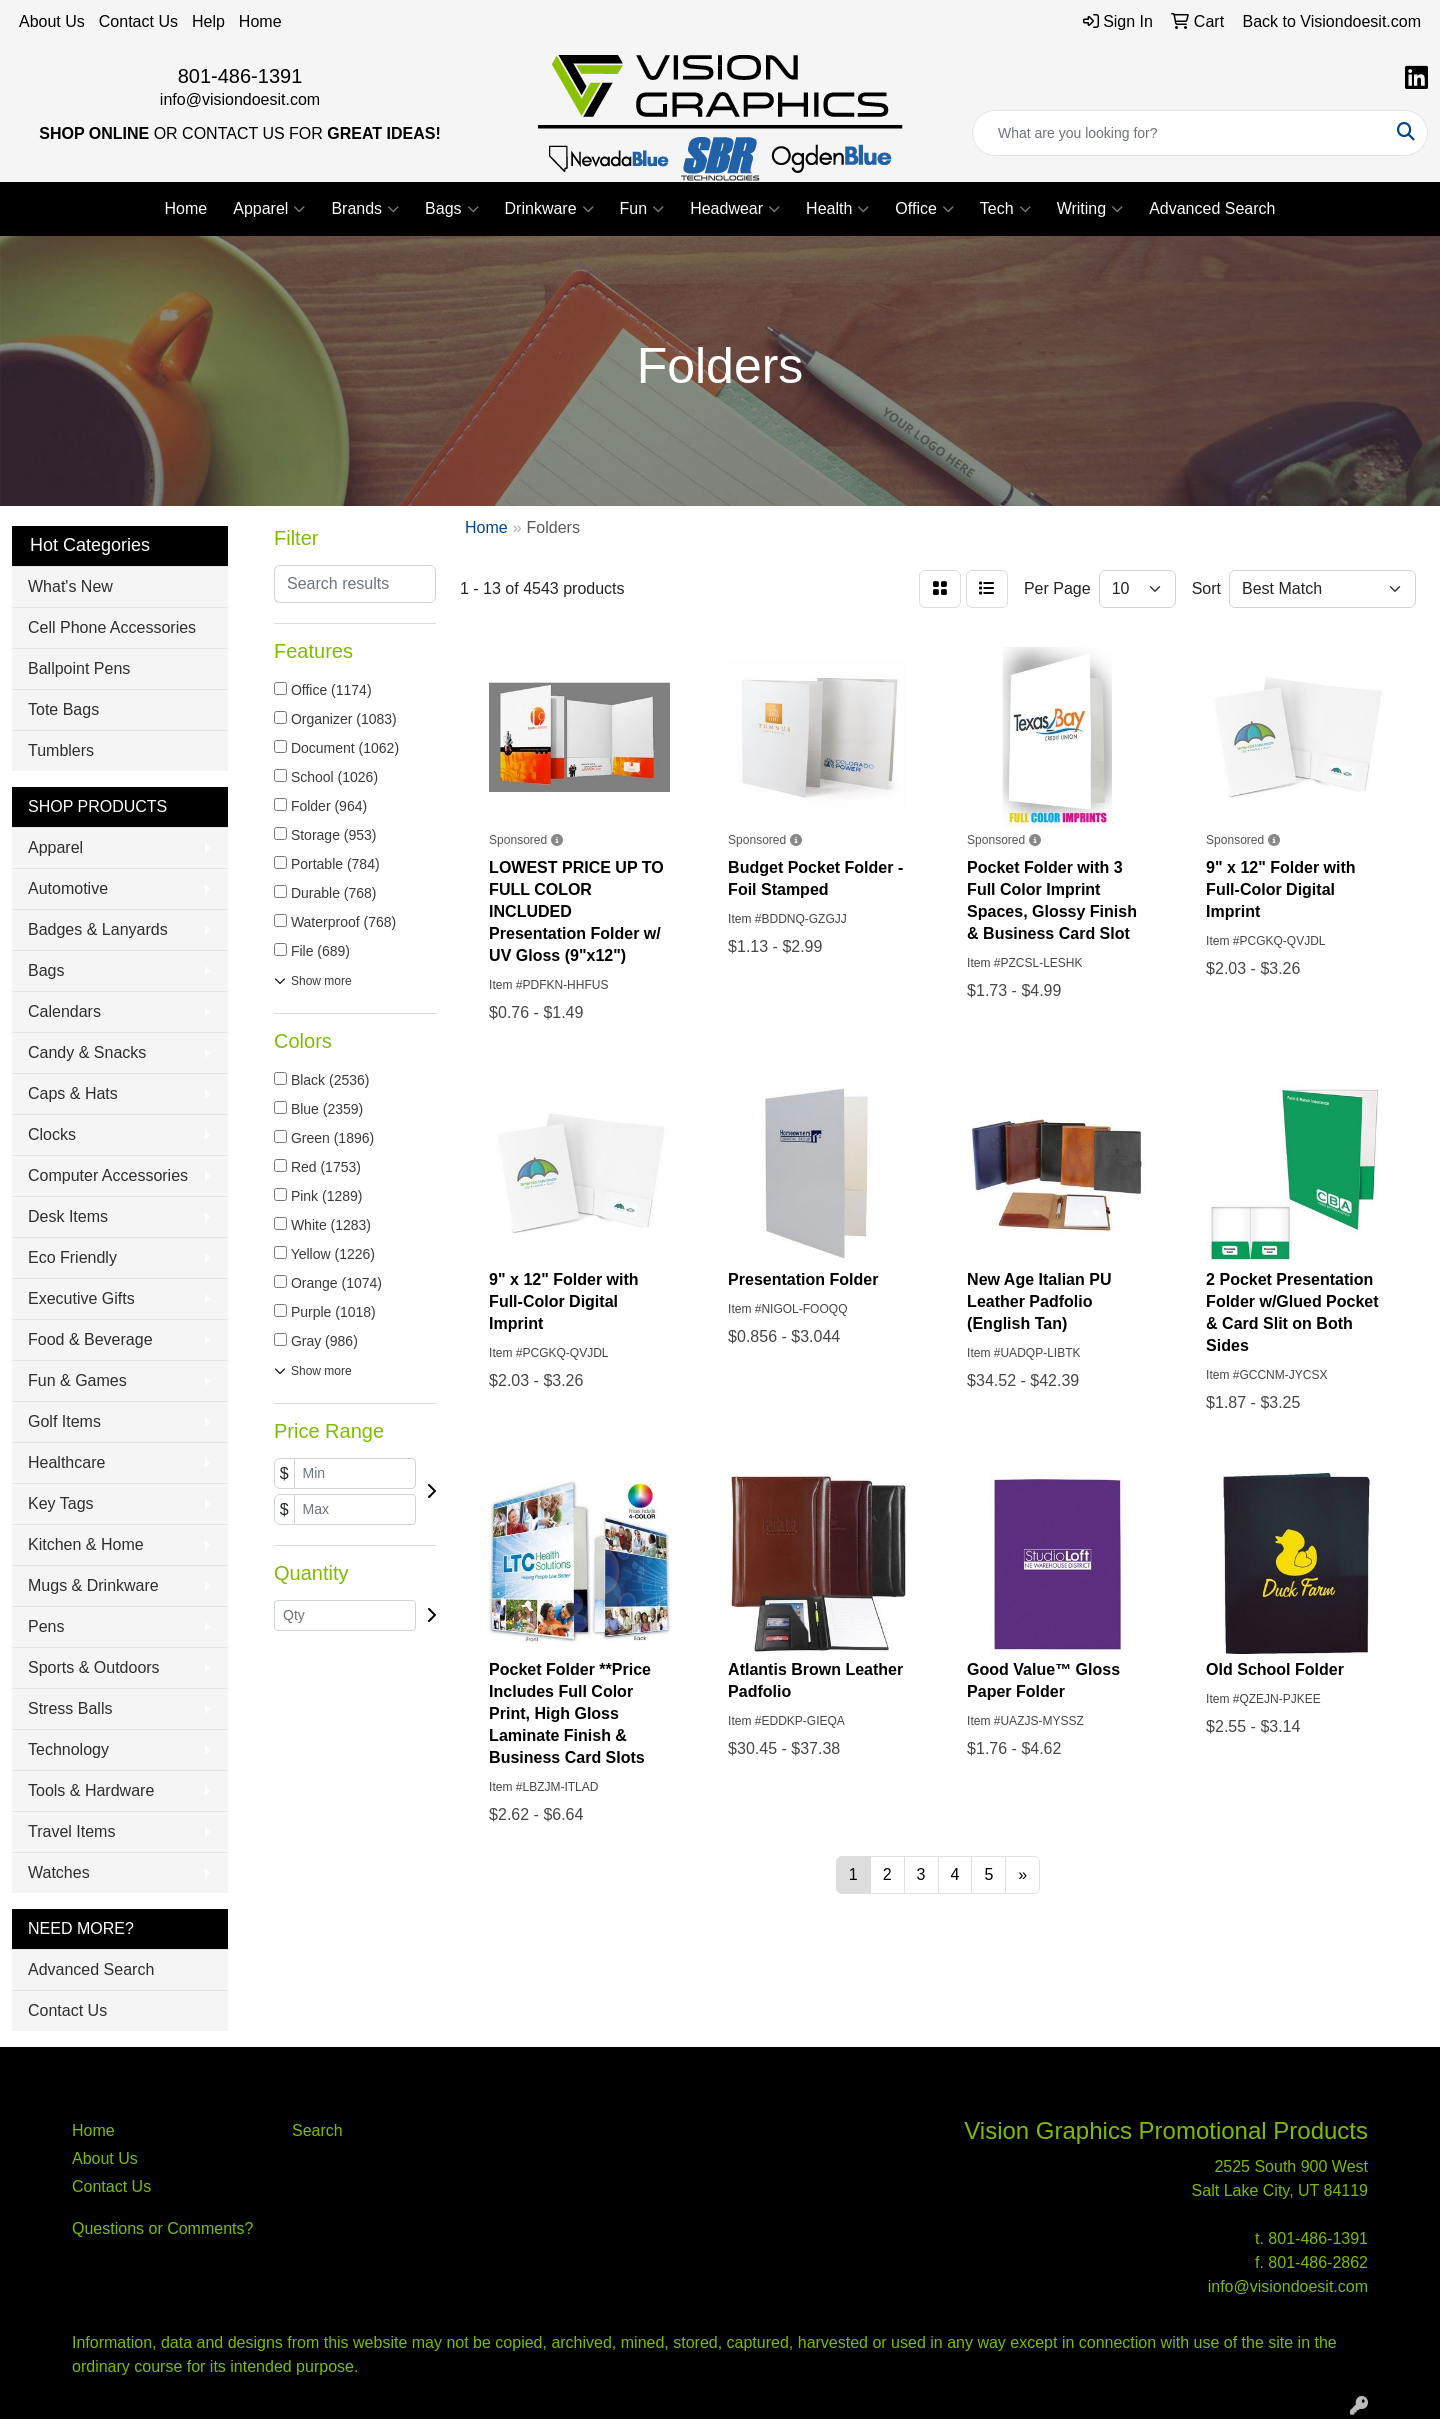 The height and width of the screenshot is (2419, 1440). I want to click on Badges & Lanyards, so click(98, 929).